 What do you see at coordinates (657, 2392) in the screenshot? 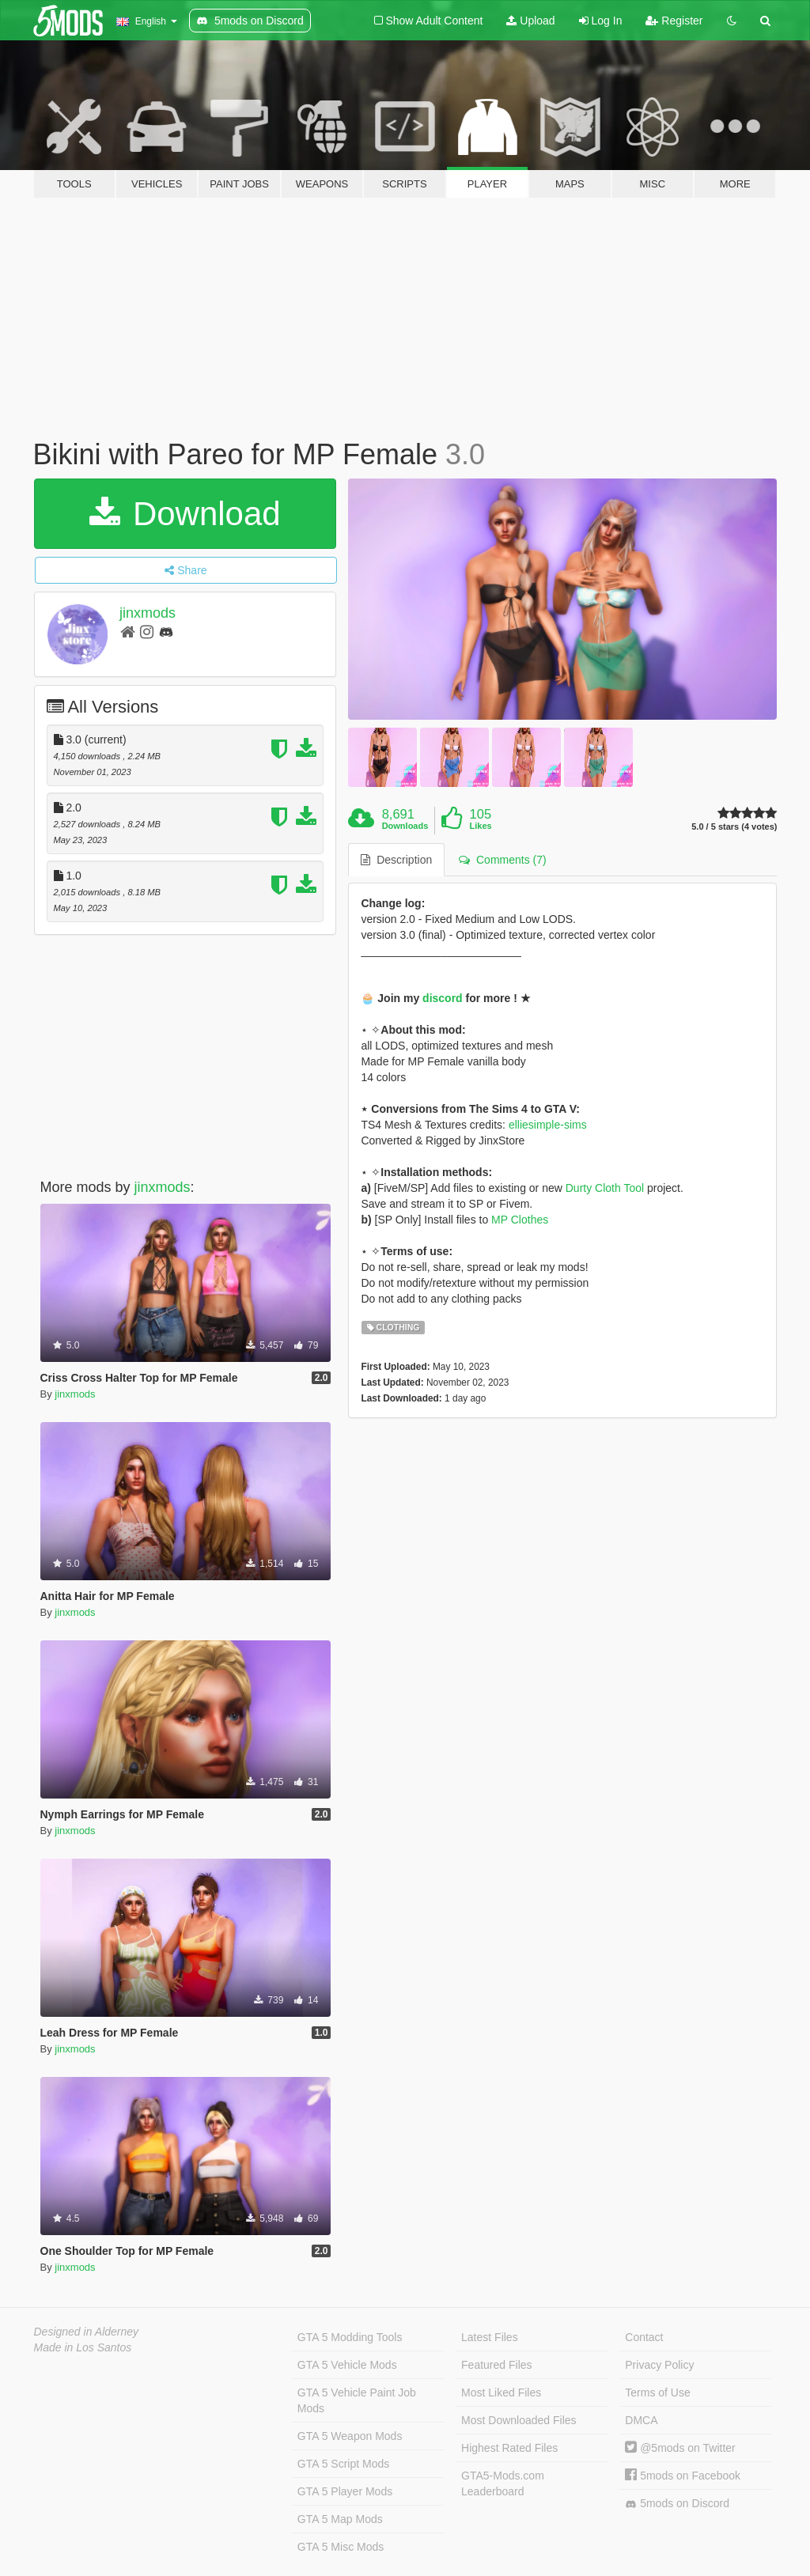
I see `Terms of Use` at bounding box center [657, 2392].